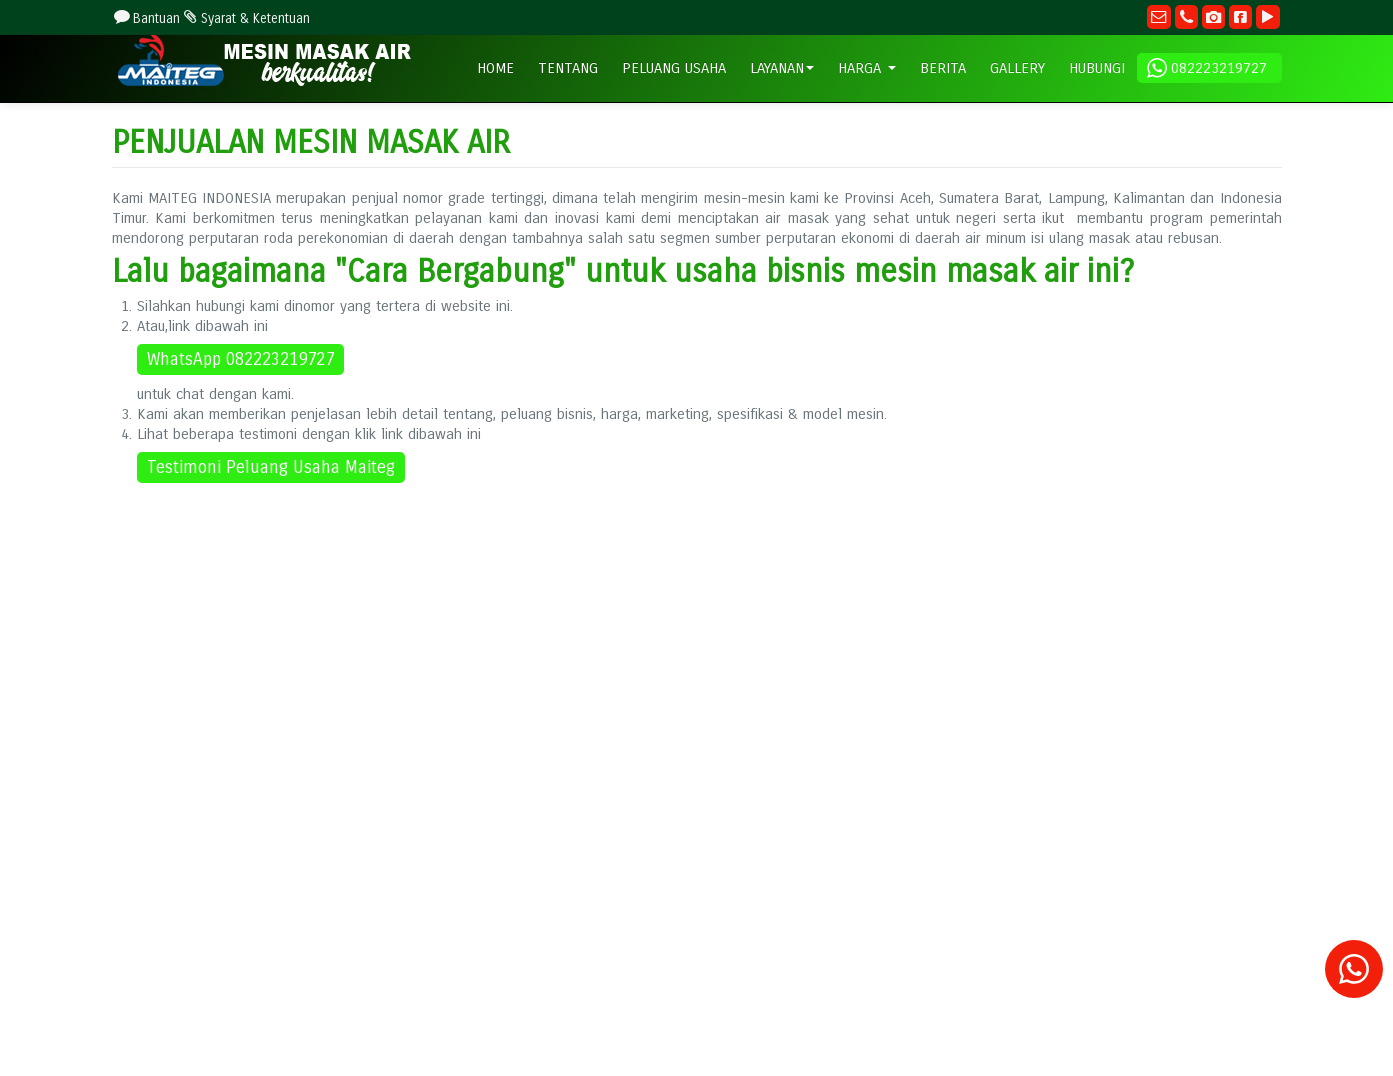  Describe the element at coordinates (495, 68) in the screenshot. I see `HOME` at that location.